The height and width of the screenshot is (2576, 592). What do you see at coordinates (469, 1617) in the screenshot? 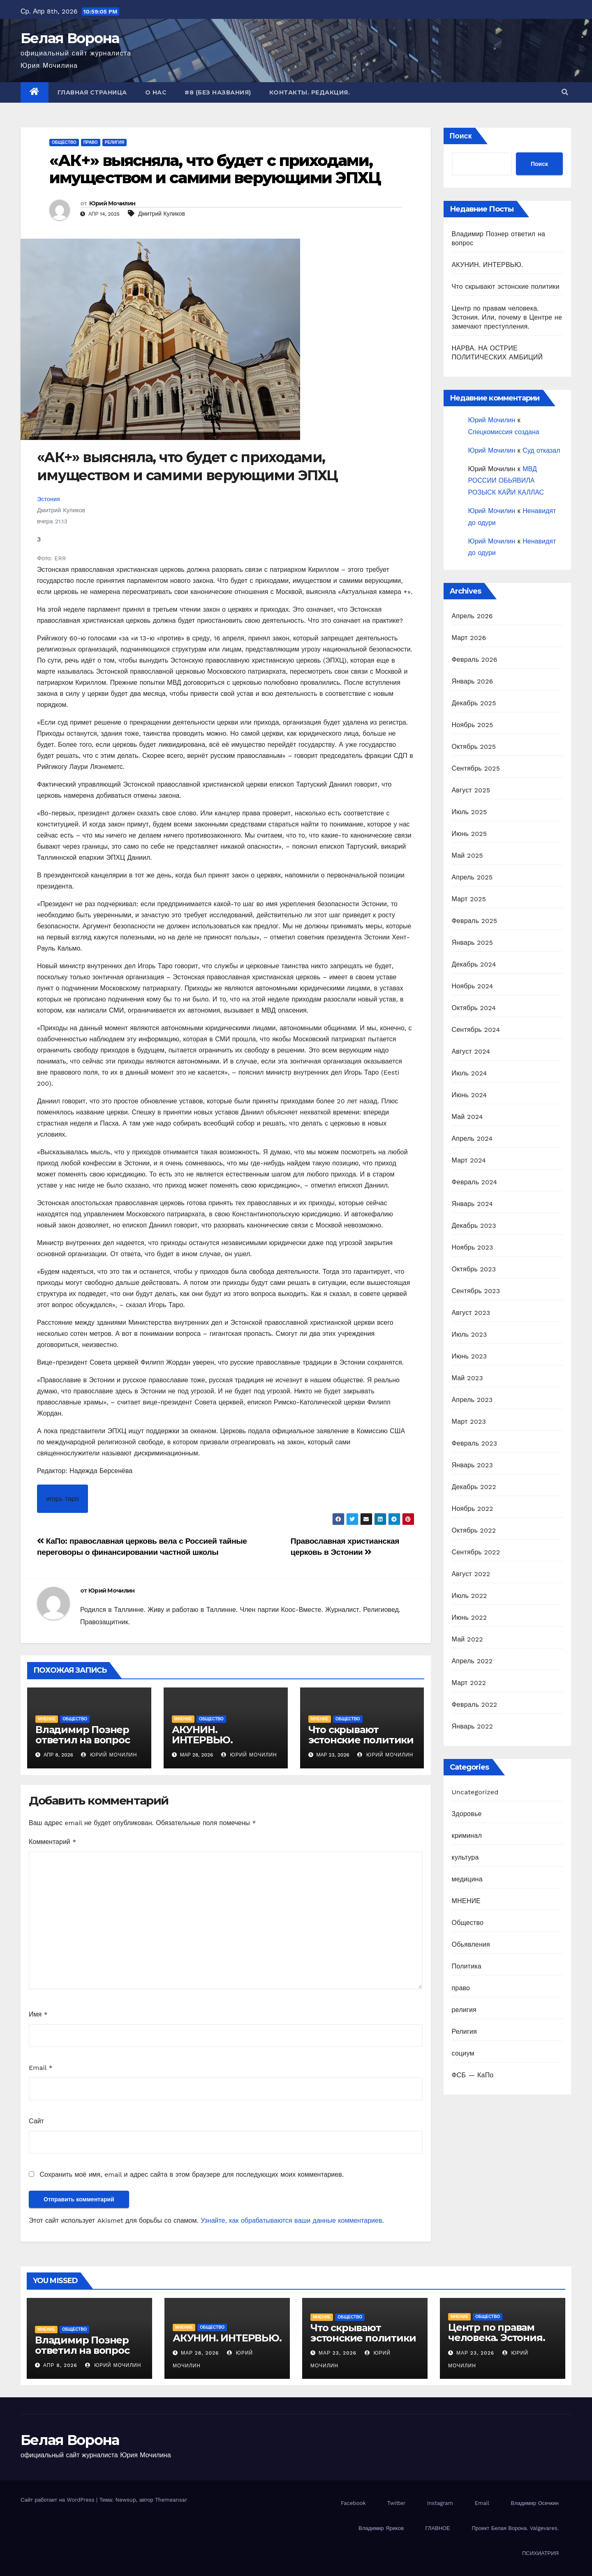
I see `Июнь 2022` at bounding box center [469, 1617].